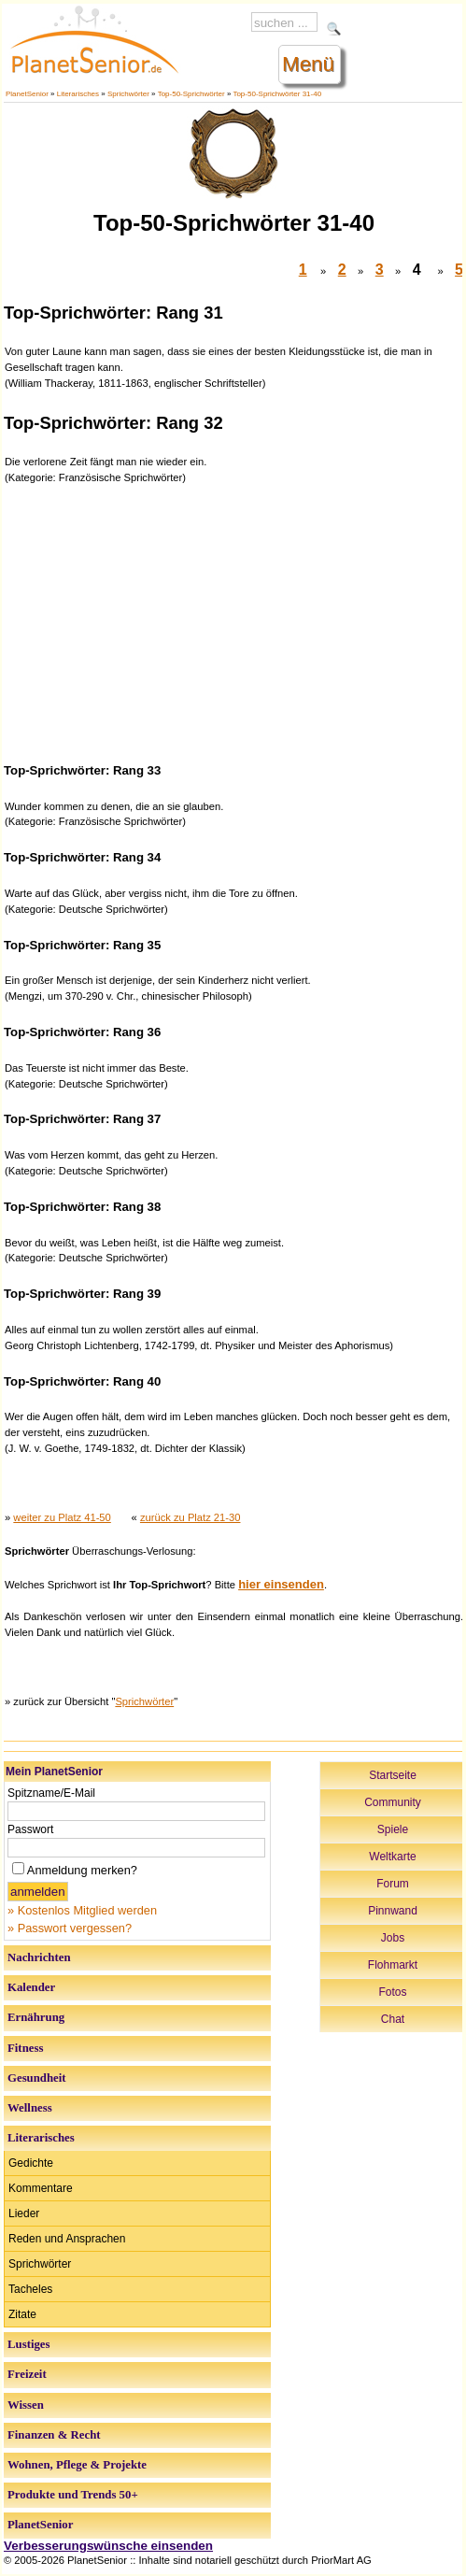 Image resolution: width=466 pixels, height=2576 pixels. I want to click on Ernährung, so click(35, 2017).